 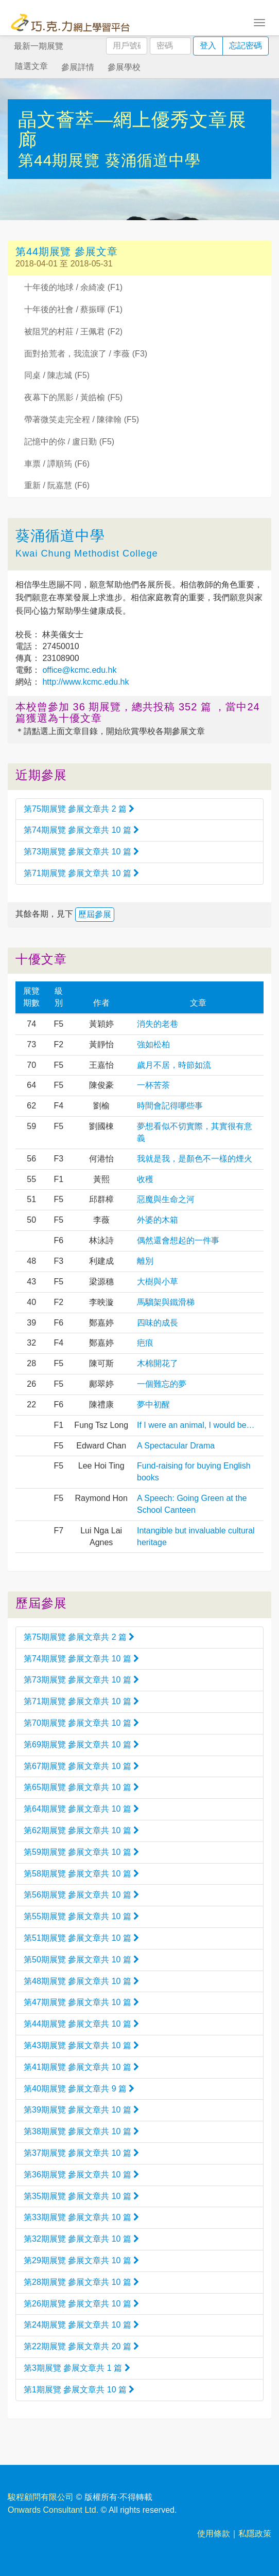 What do you see at coordinates (145, 1261) in the screenshot?
I see `離別` at bounding box center [145, 1261].